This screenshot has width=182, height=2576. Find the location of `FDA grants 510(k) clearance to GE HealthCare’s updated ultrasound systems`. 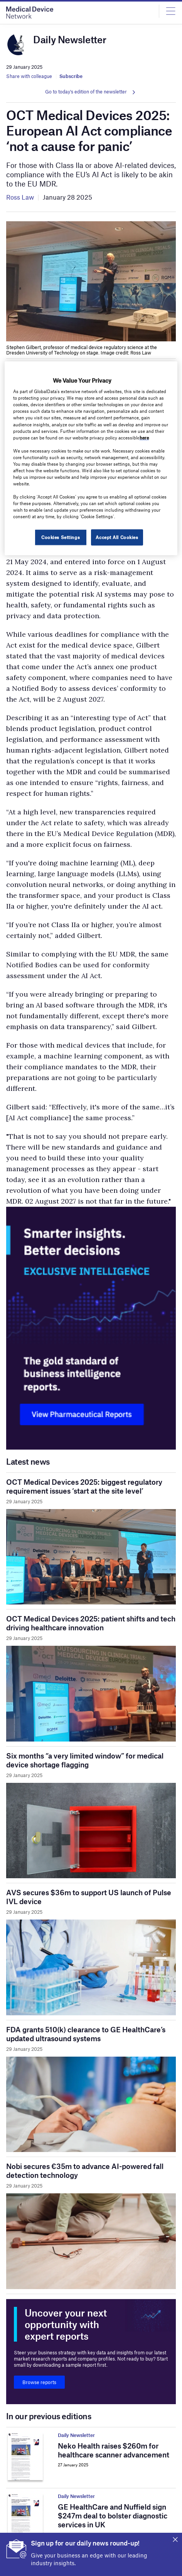

FDA grants 510(k) clearance to GE HealthCare’s updated ultrasound systems is located at coordinates (85, 2034).